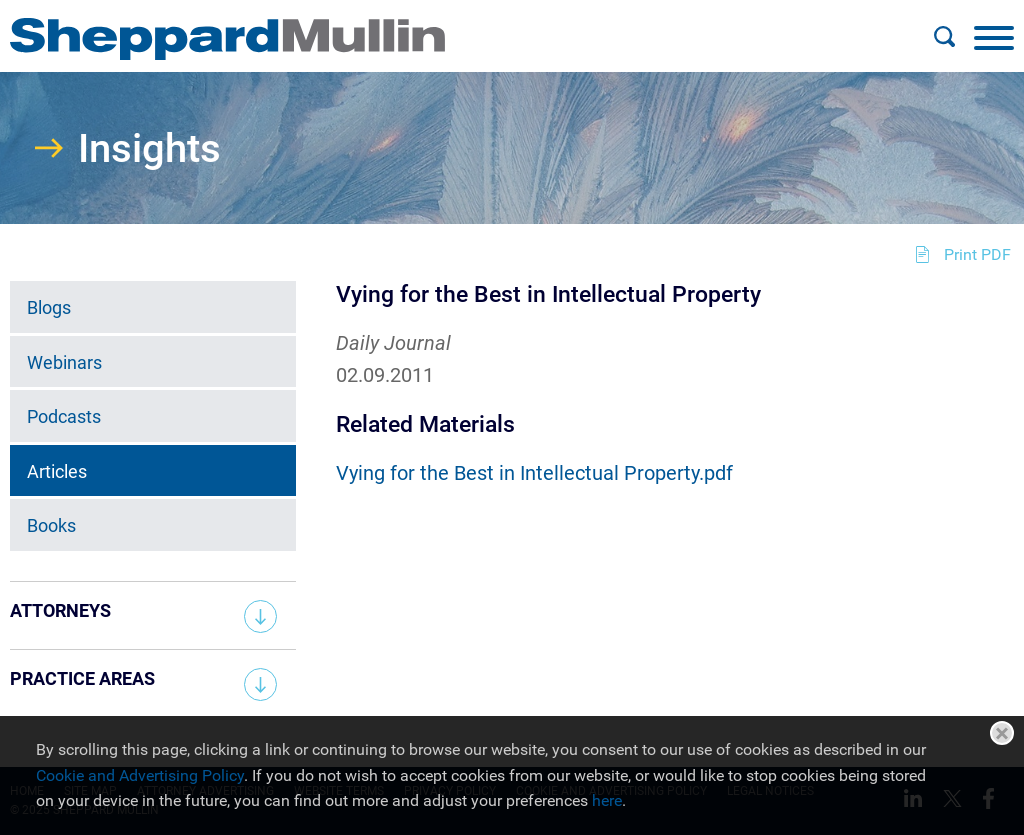 This screenshot has width=1024, height=835. I want to click on [Search], so click(944, 37).